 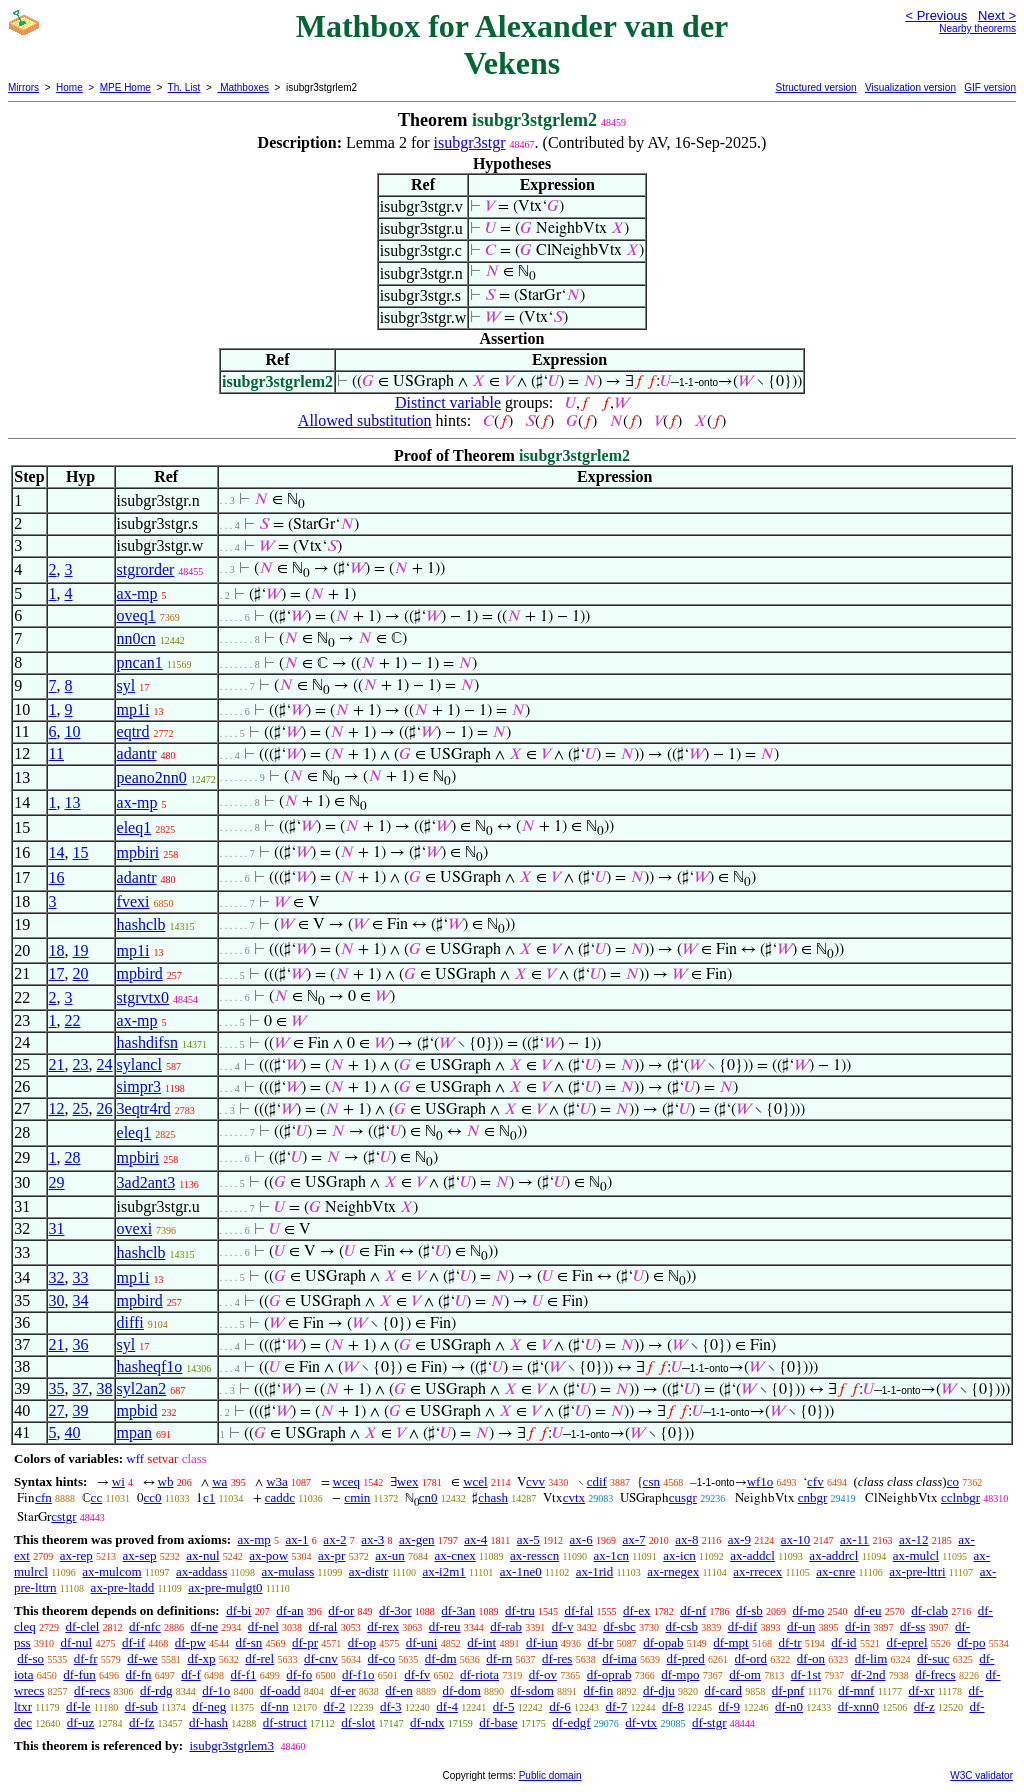 I want to click on df-opab, so click(x=663, y=1642).